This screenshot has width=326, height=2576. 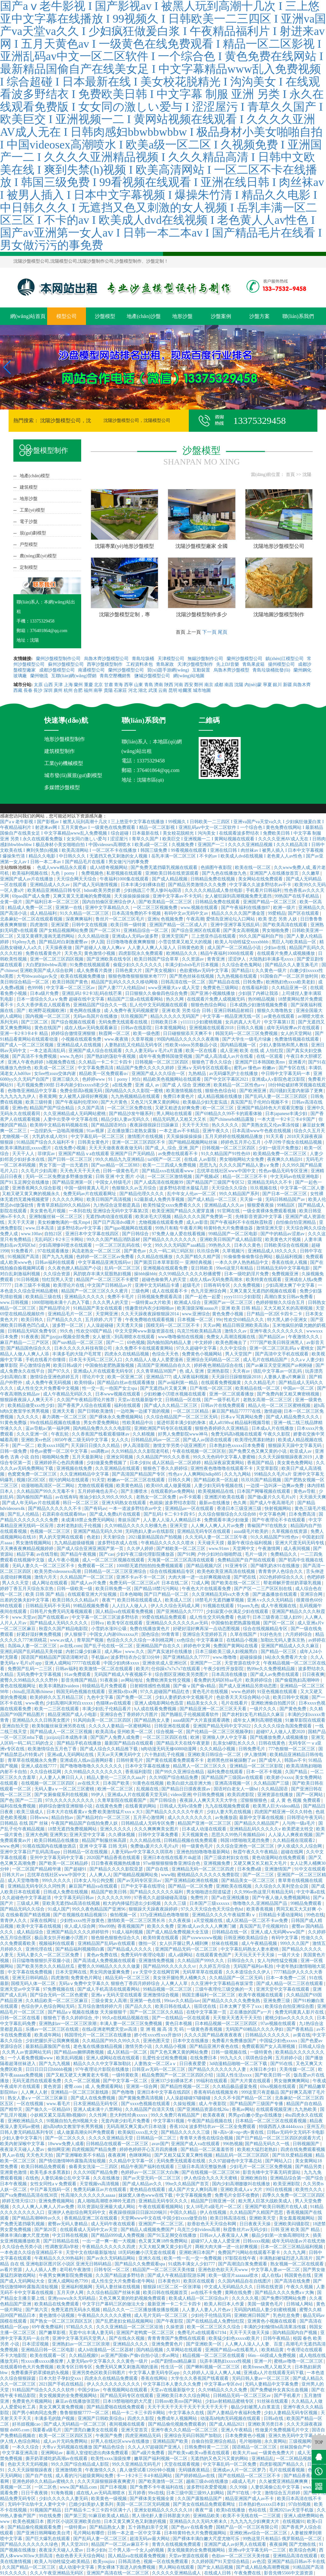 What do you see at coordinates (44, 913) in the screenshot?
I see `成人精品福利` at bounding box center [44, 913].